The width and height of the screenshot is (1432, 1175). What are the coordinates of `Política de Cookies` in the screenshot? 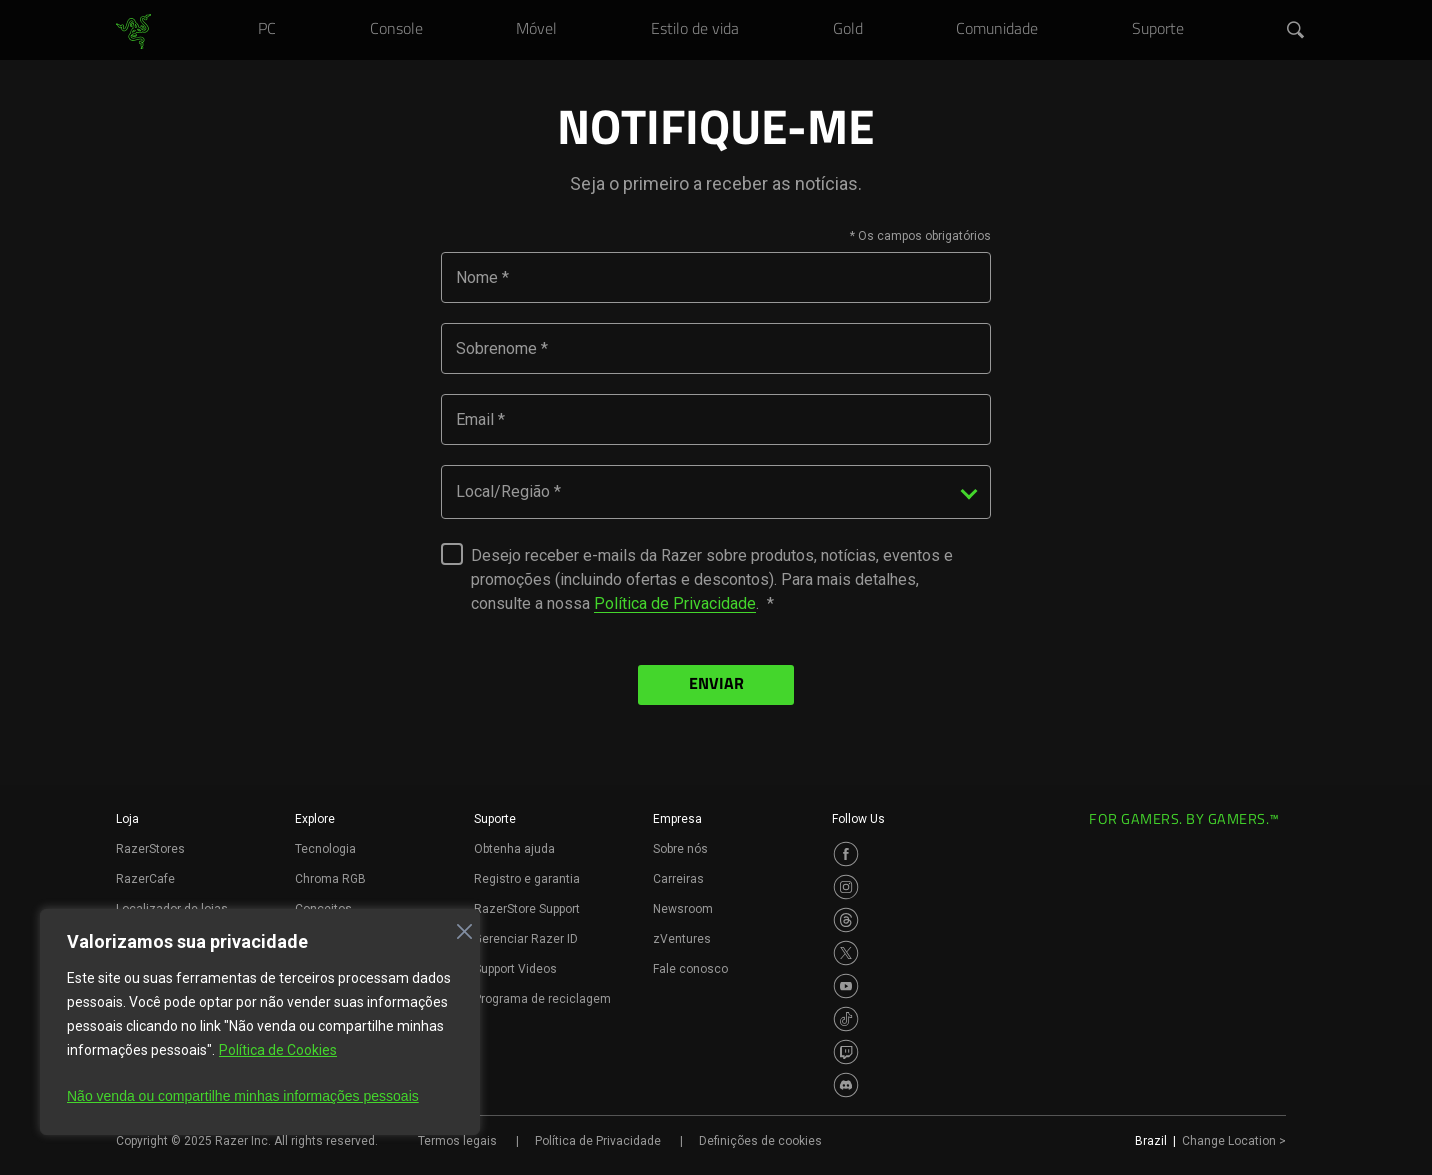 It's located at (278, 1050).